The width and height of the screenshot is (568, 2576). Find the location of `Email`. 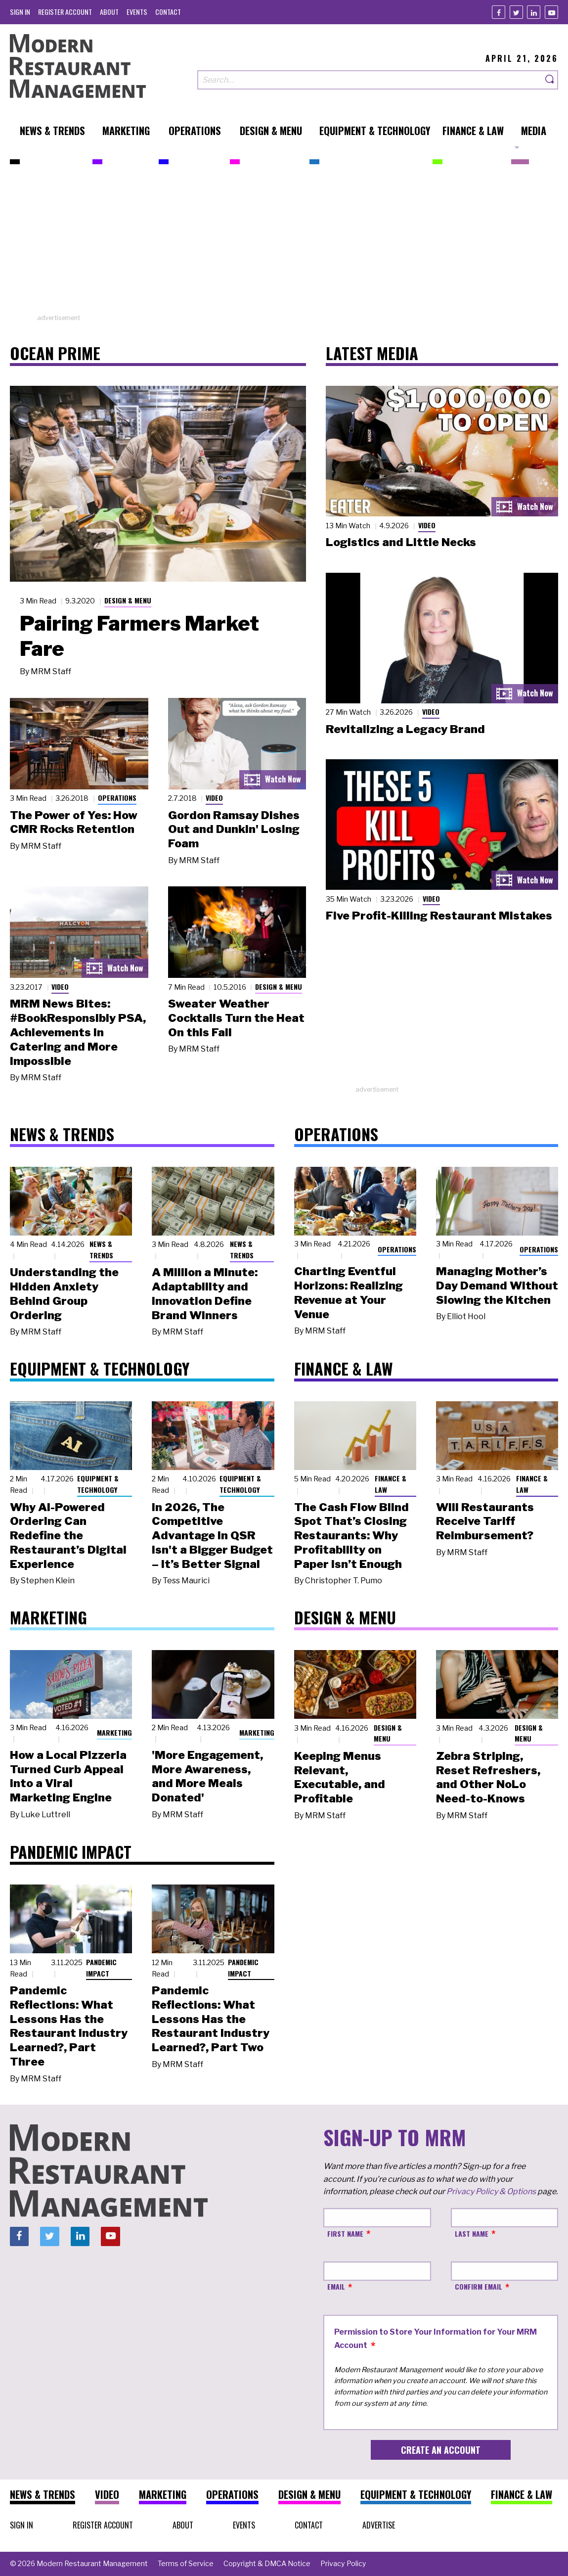

Email is located at coordinates (336, 2286).